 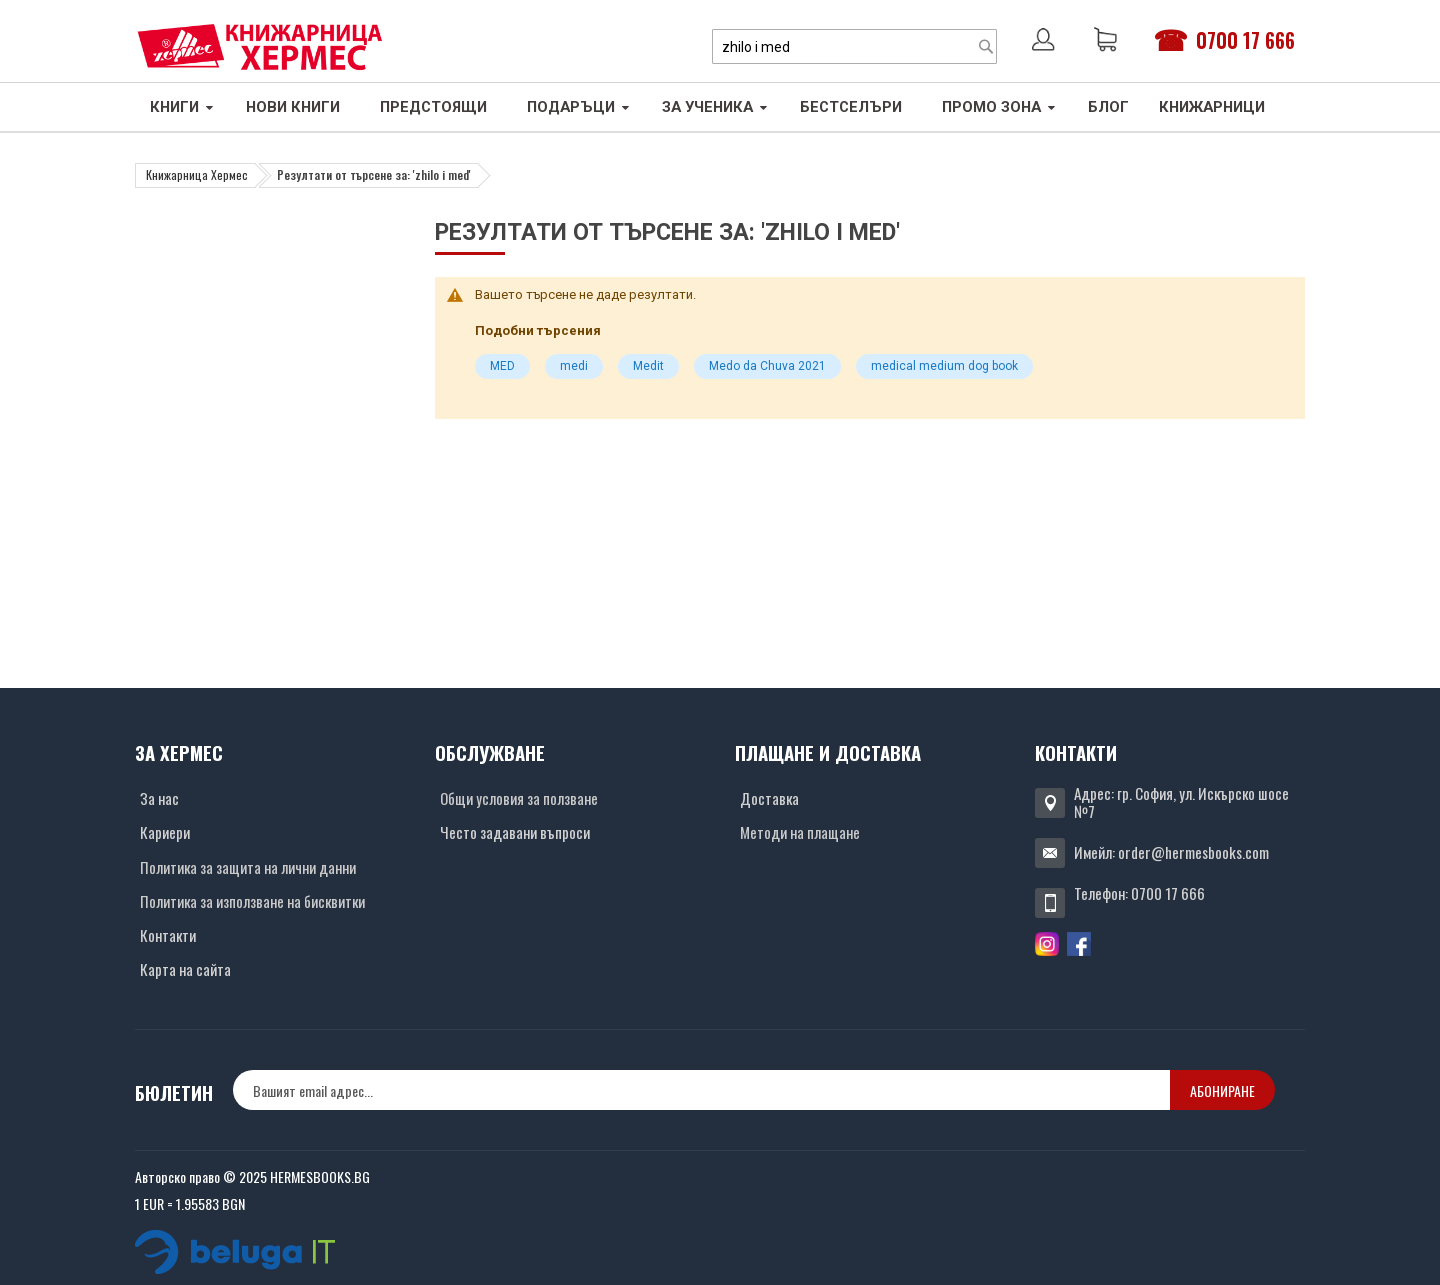 What do you see at coordinates (854, 46) in the screenshot?
I see `[combobox]` at bounding box center [854, 46].